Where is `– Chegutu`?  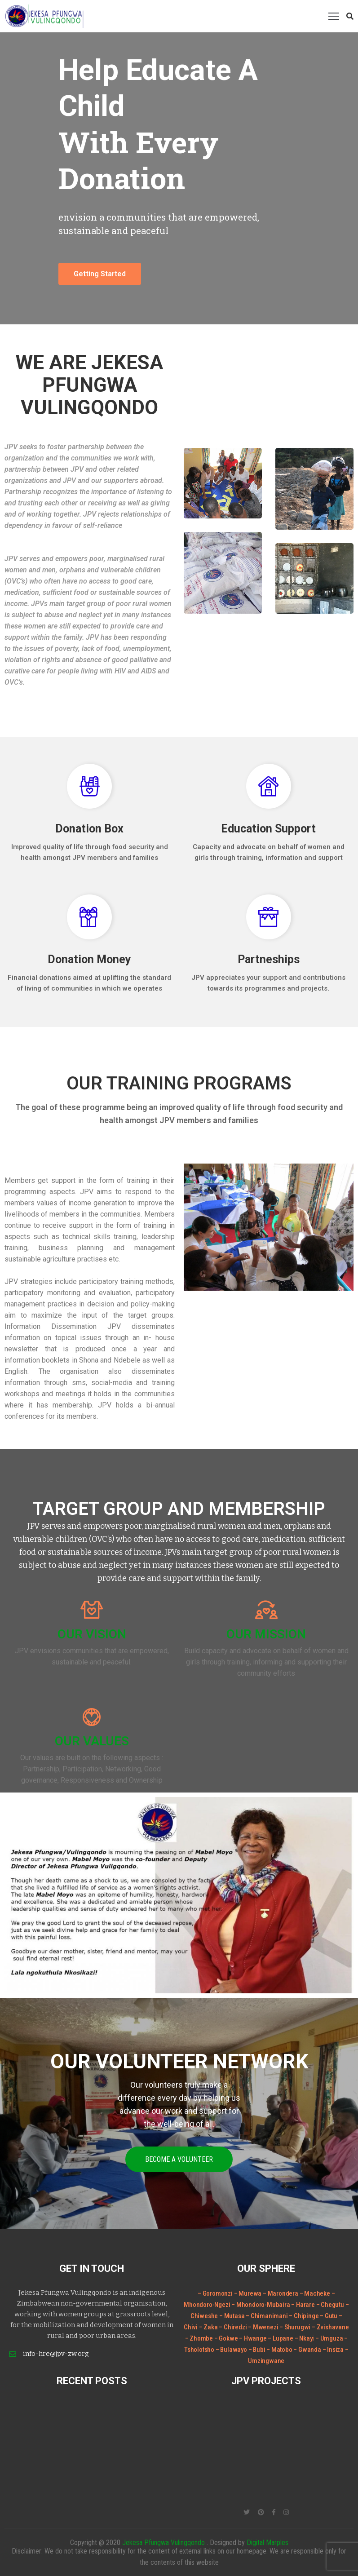 – Chegutu is located at coordinates (330, 2305).